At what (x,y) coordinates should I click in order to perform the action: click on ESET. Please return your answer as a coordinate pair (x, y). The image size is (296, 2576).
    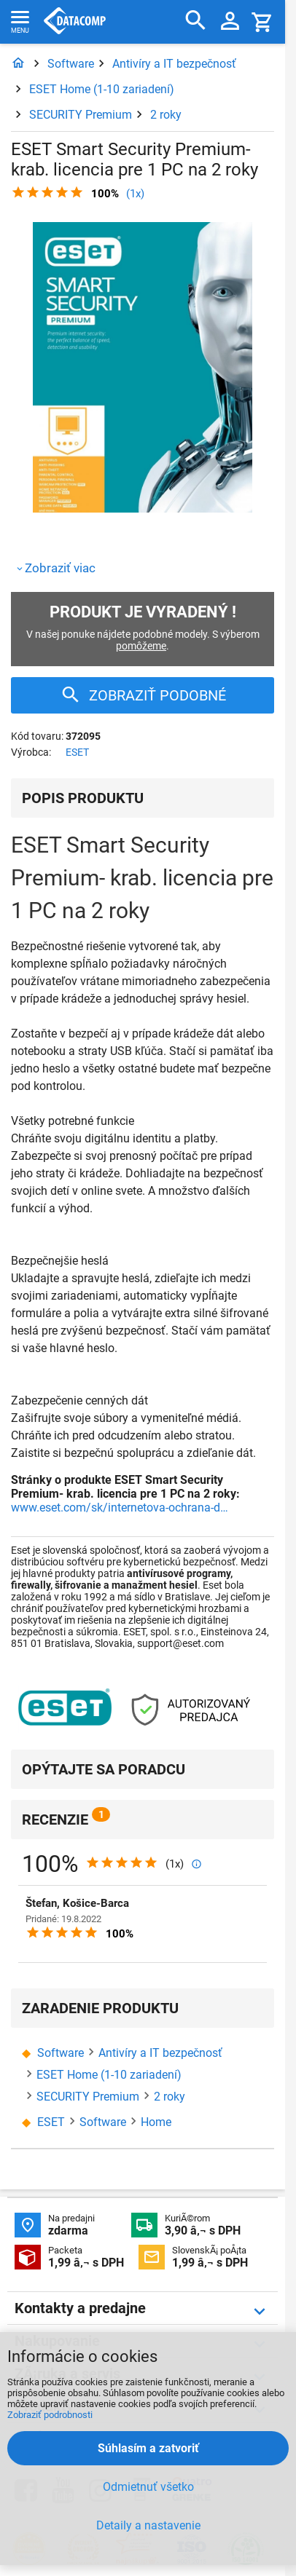
    Looking at the image, I should click on (77, 752).